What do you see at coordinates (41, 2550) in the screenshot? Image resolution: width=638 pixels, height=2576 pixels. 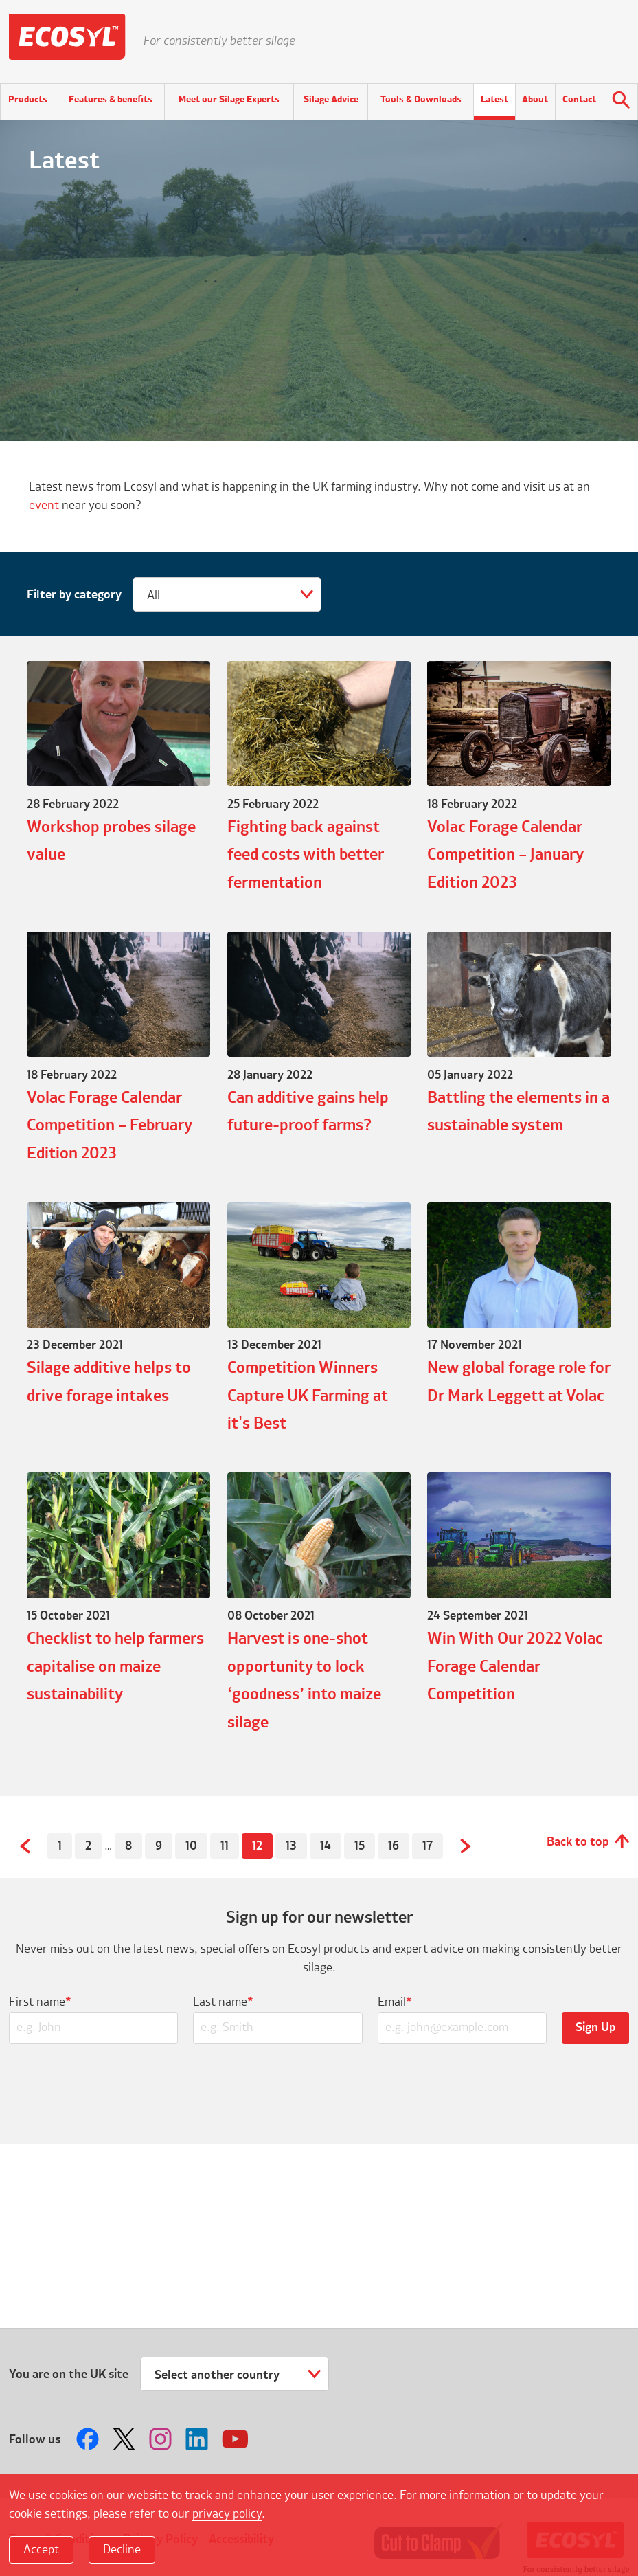 I see `Accept` at bounding box center [41, 2550].